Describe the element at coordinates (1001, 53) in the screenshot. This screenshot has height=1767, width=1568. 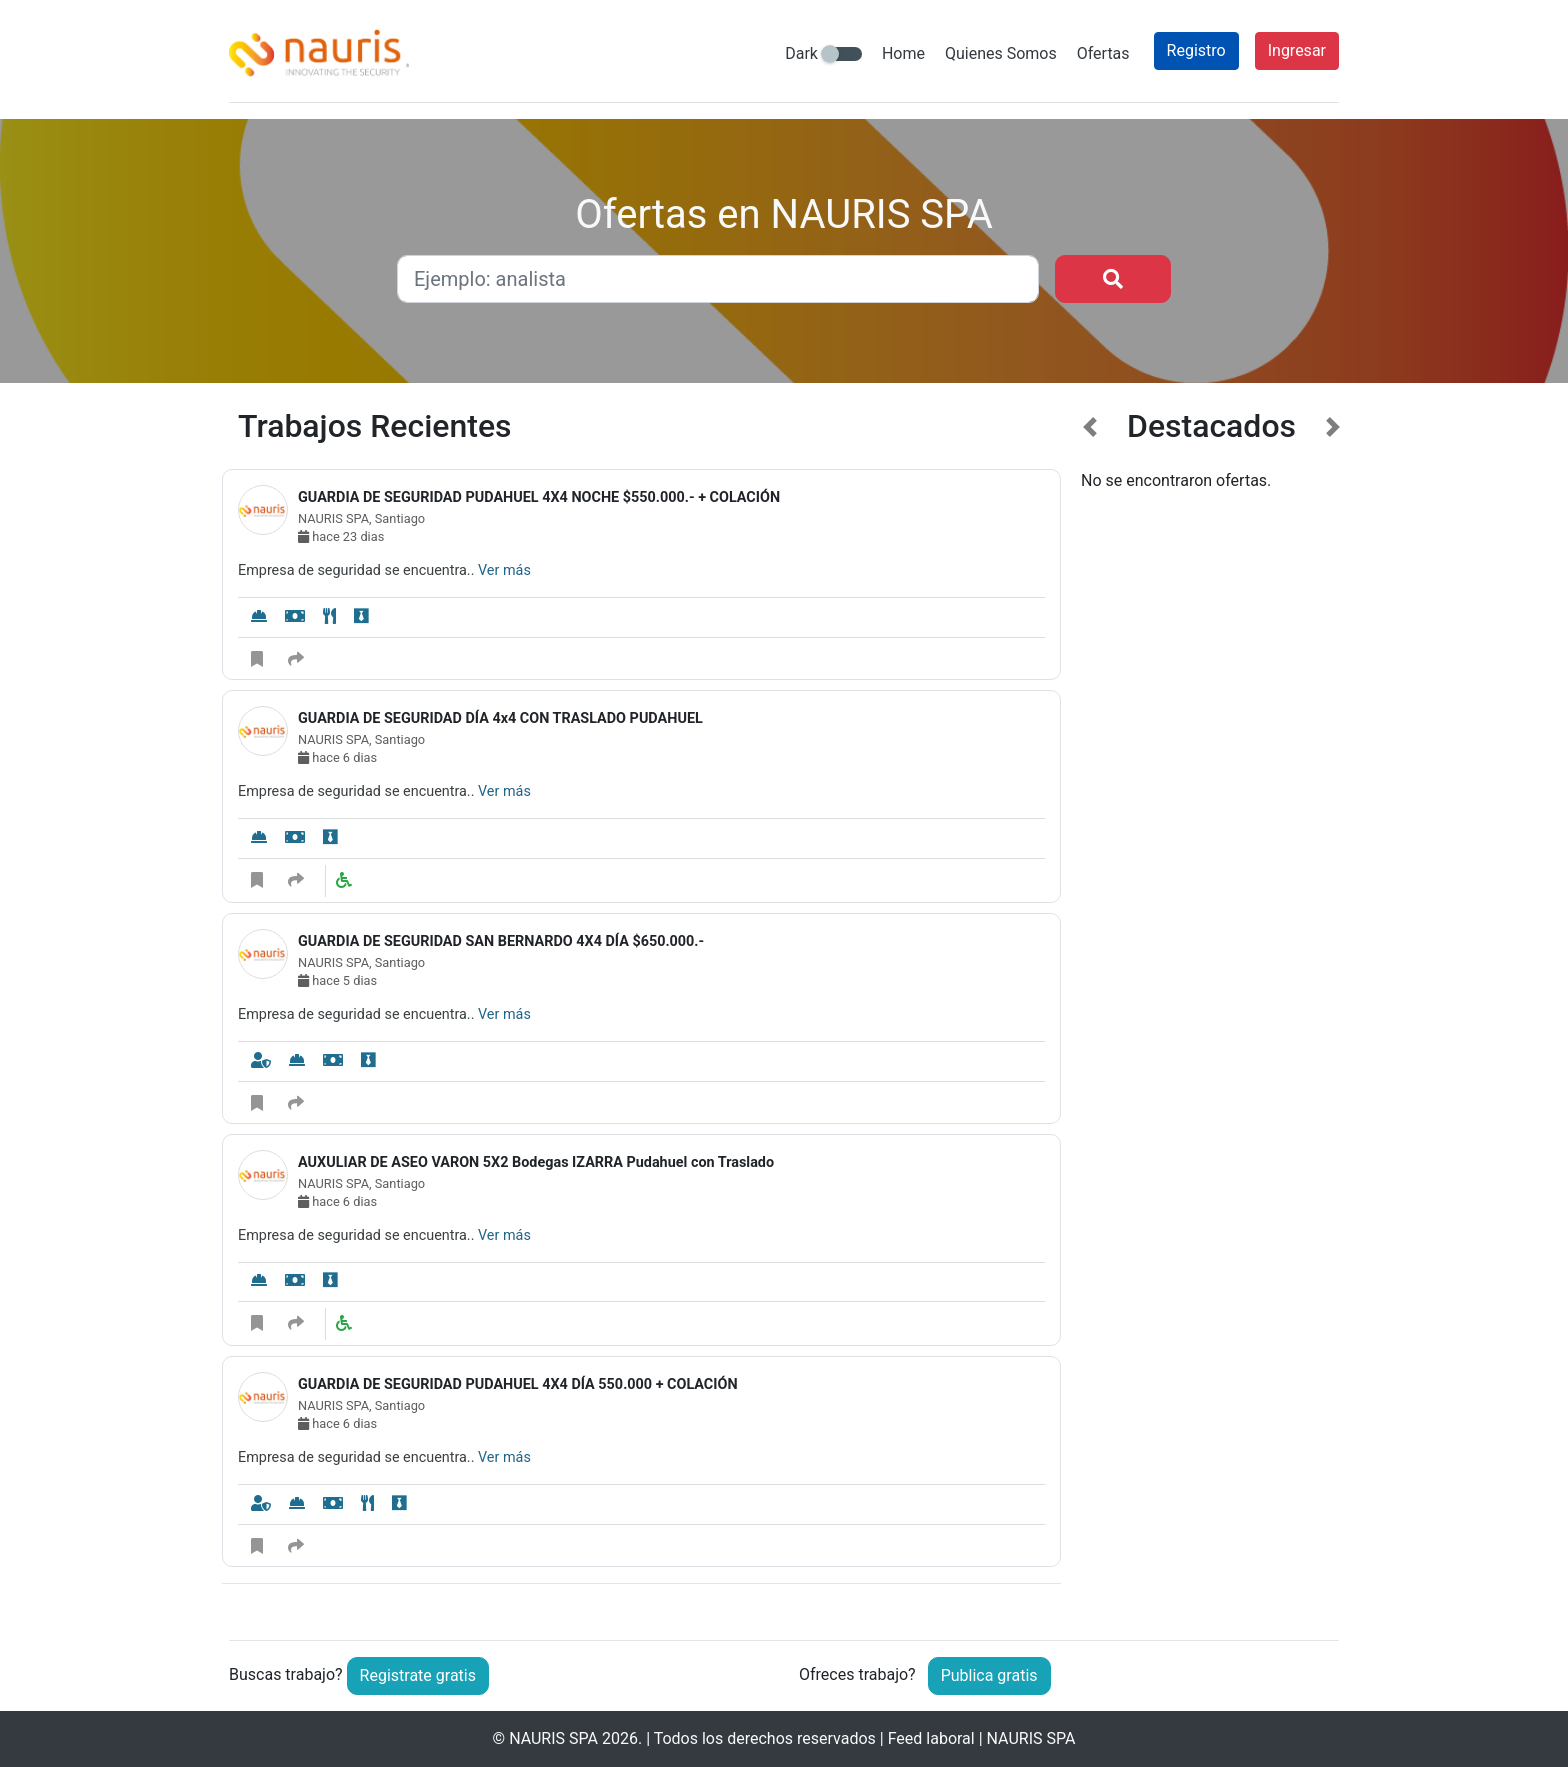
I see `Quienes Somos` at that location.